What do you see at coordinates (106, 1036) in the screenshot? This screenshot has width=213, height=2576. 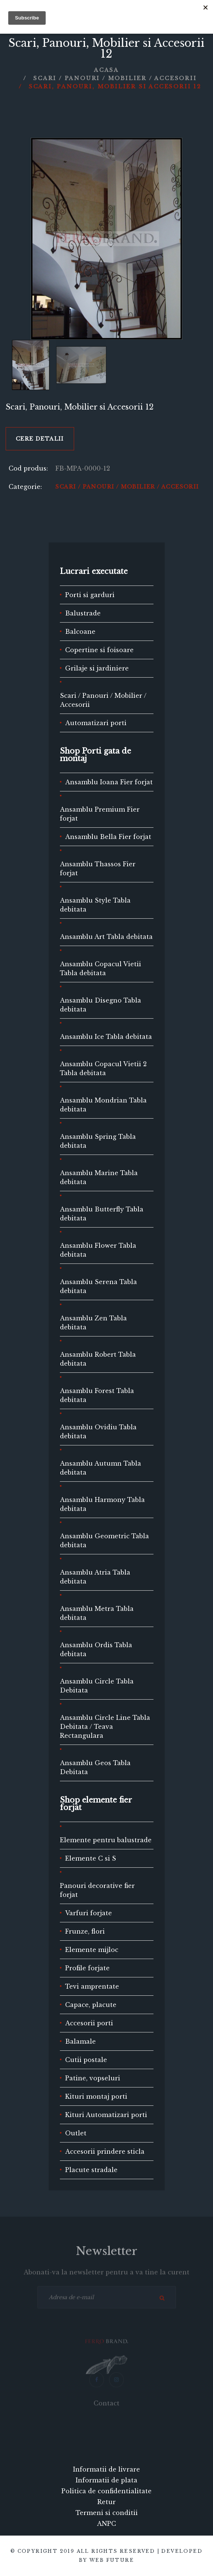 I see `Ansamblu Ice Tabla debitata` at bounding box center [106, 1036].